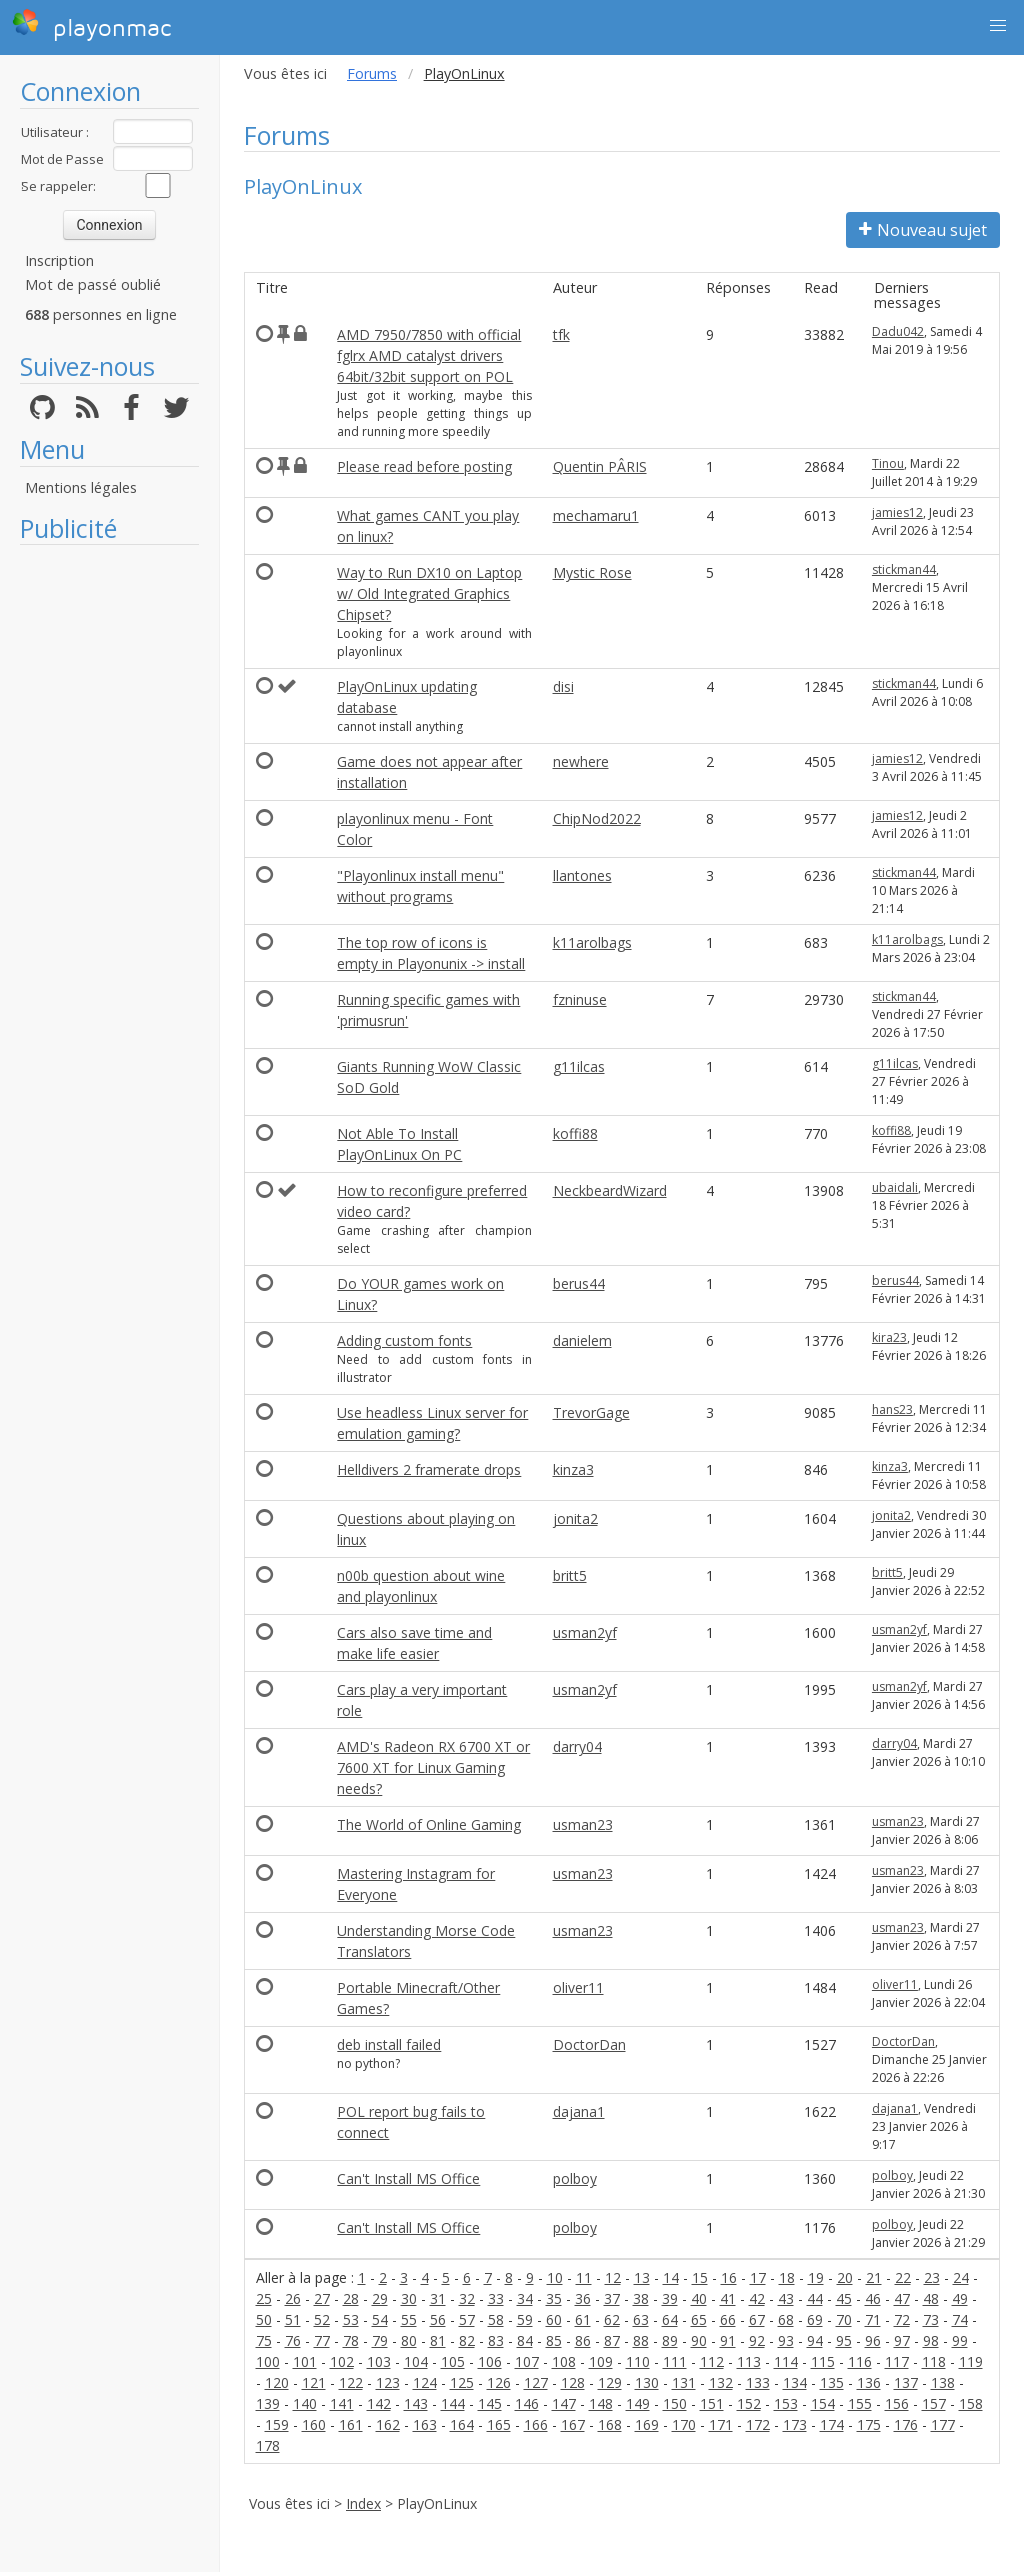  What do you see at coordinates (931, 2298) in the screenshot?
I see `48` at bounding box center [931, 2298].